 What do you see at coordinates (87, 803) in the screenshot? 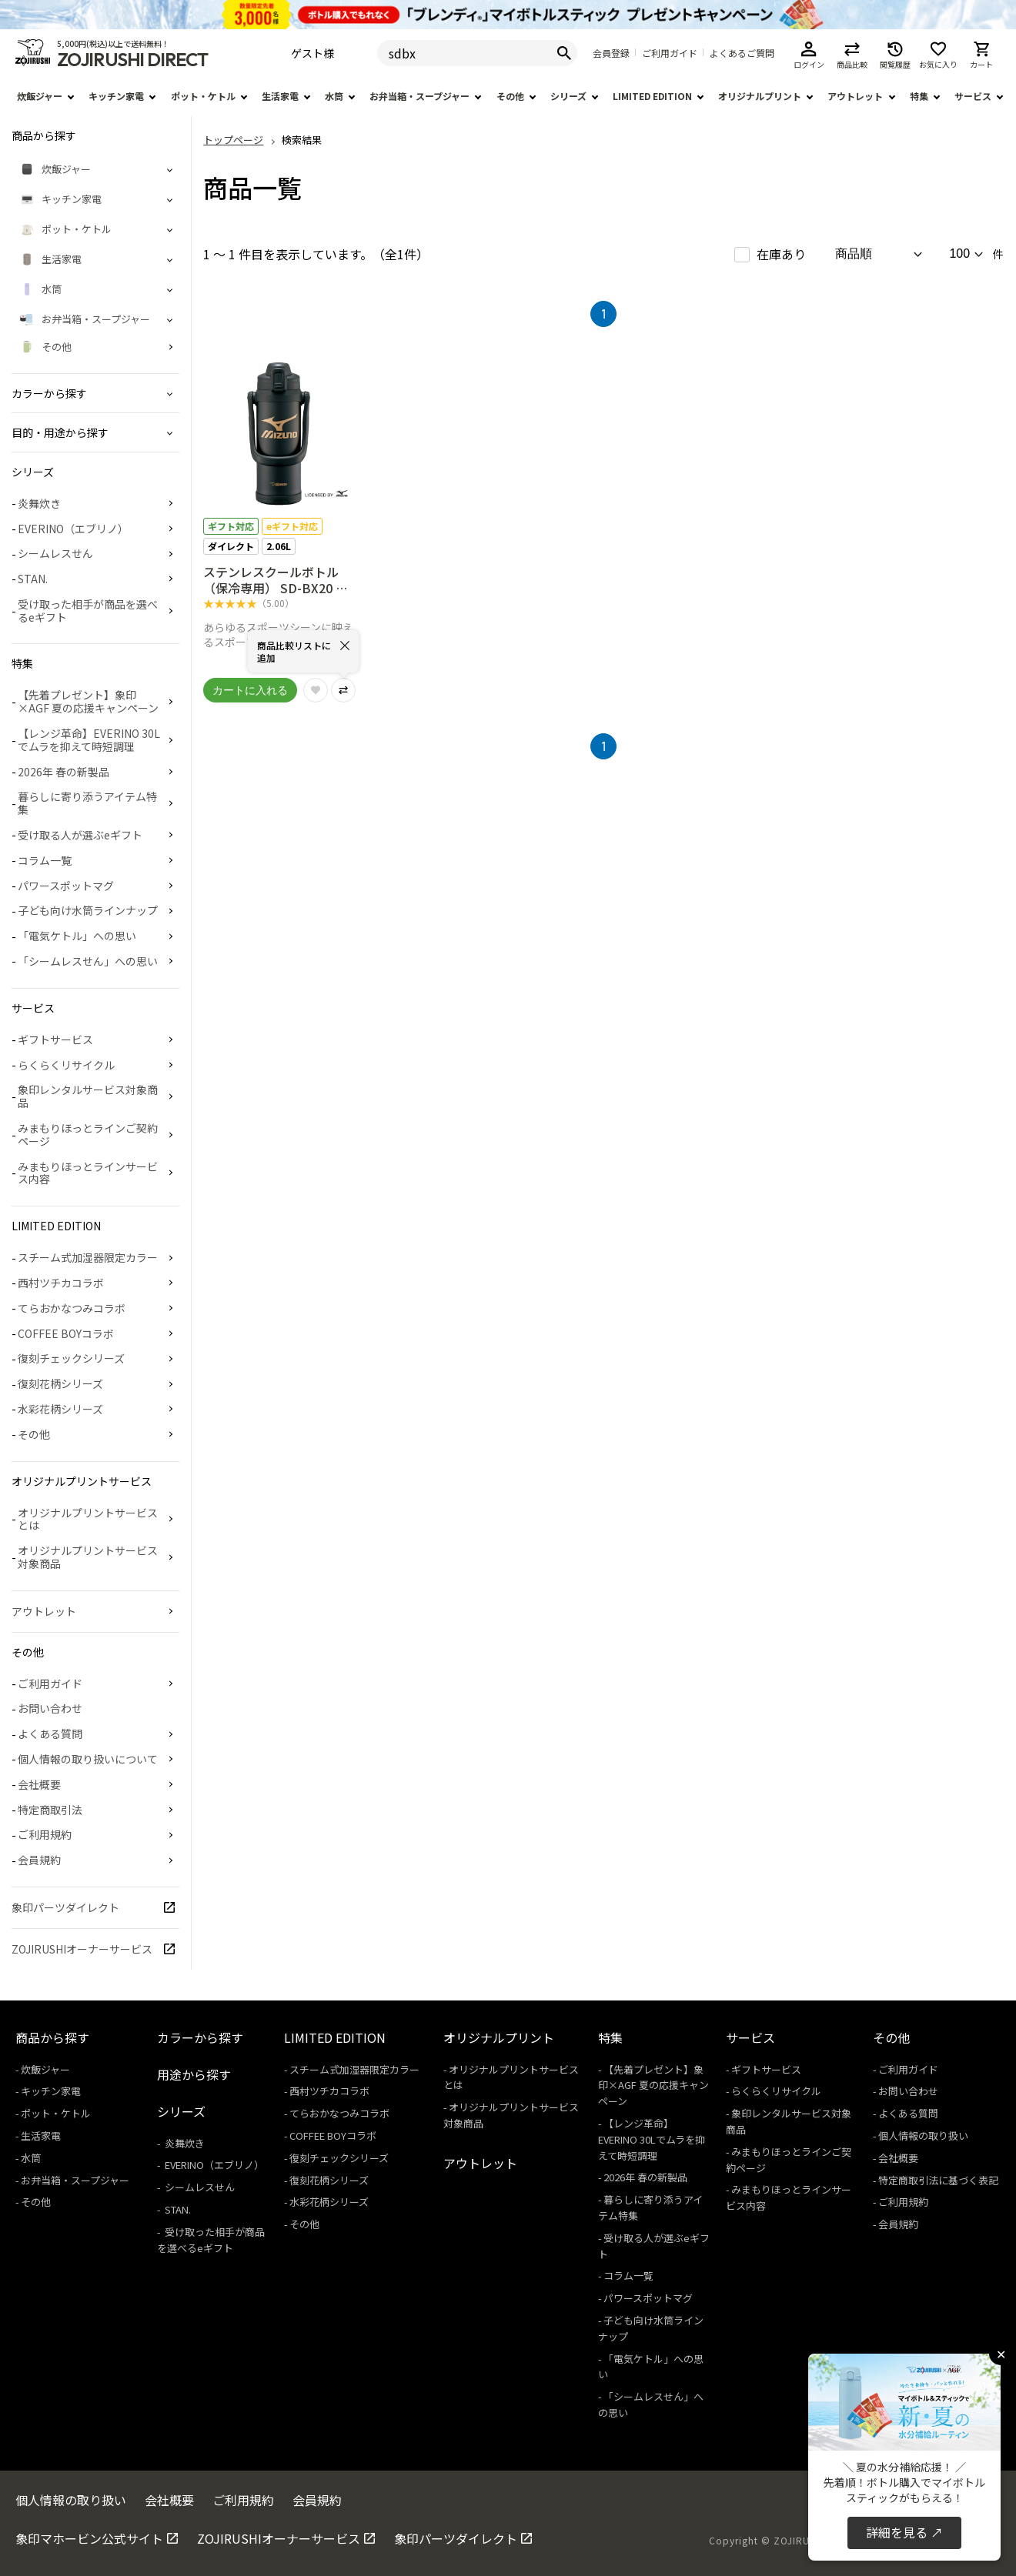
I see `暮らしに寄り添うアイテム特集` at bounding box center [87, 803].